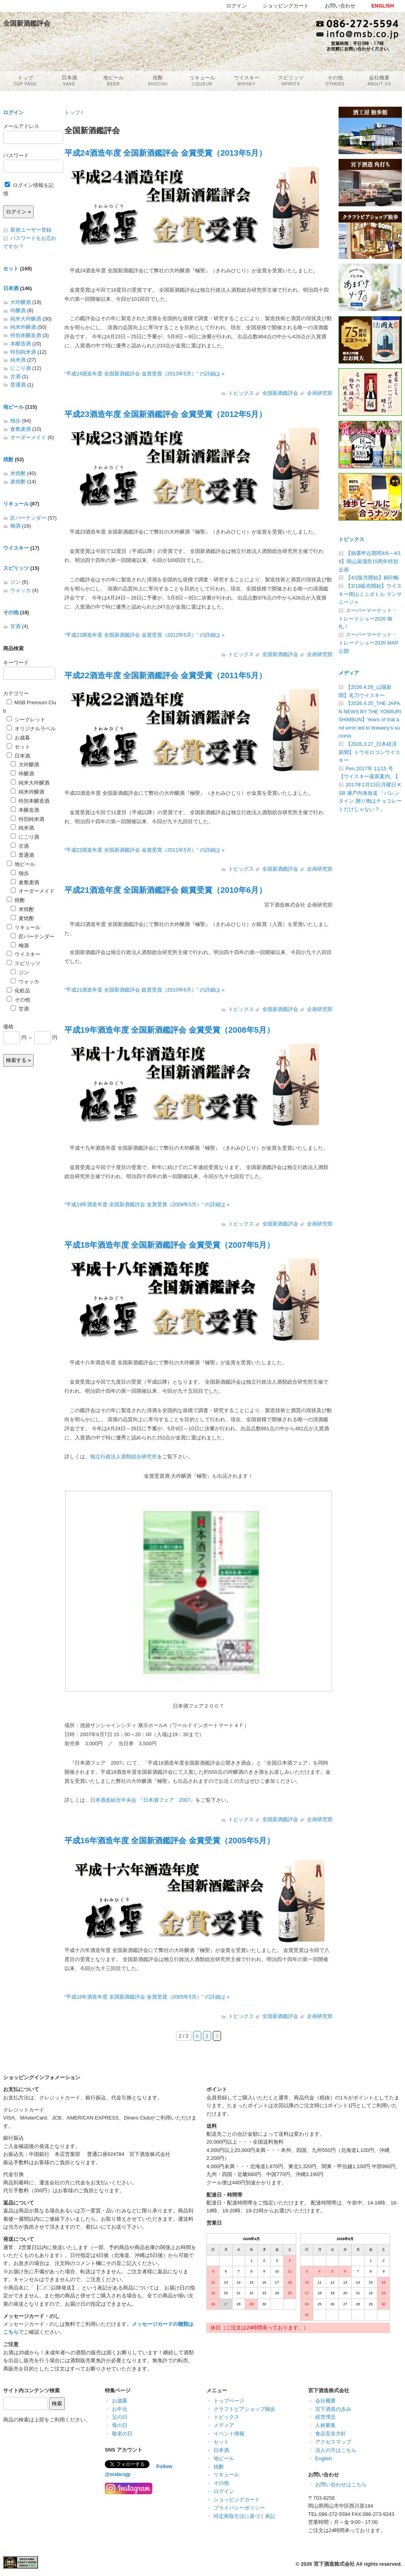 The width and height of the screenshot is (405, 2576). I want to click on オリジナルラベル, so click(31, 729).